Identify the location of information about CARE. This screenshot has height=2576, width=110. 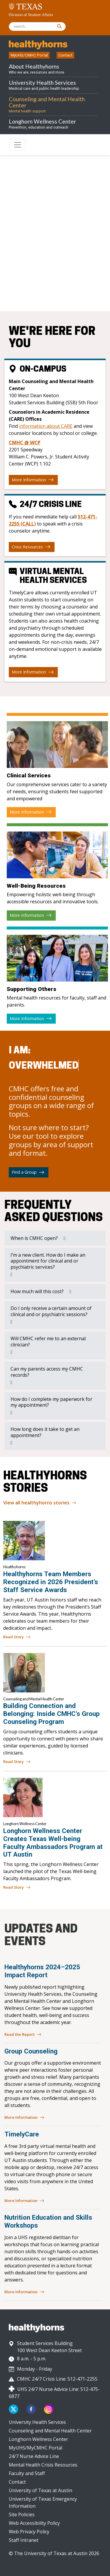
(45, 426).